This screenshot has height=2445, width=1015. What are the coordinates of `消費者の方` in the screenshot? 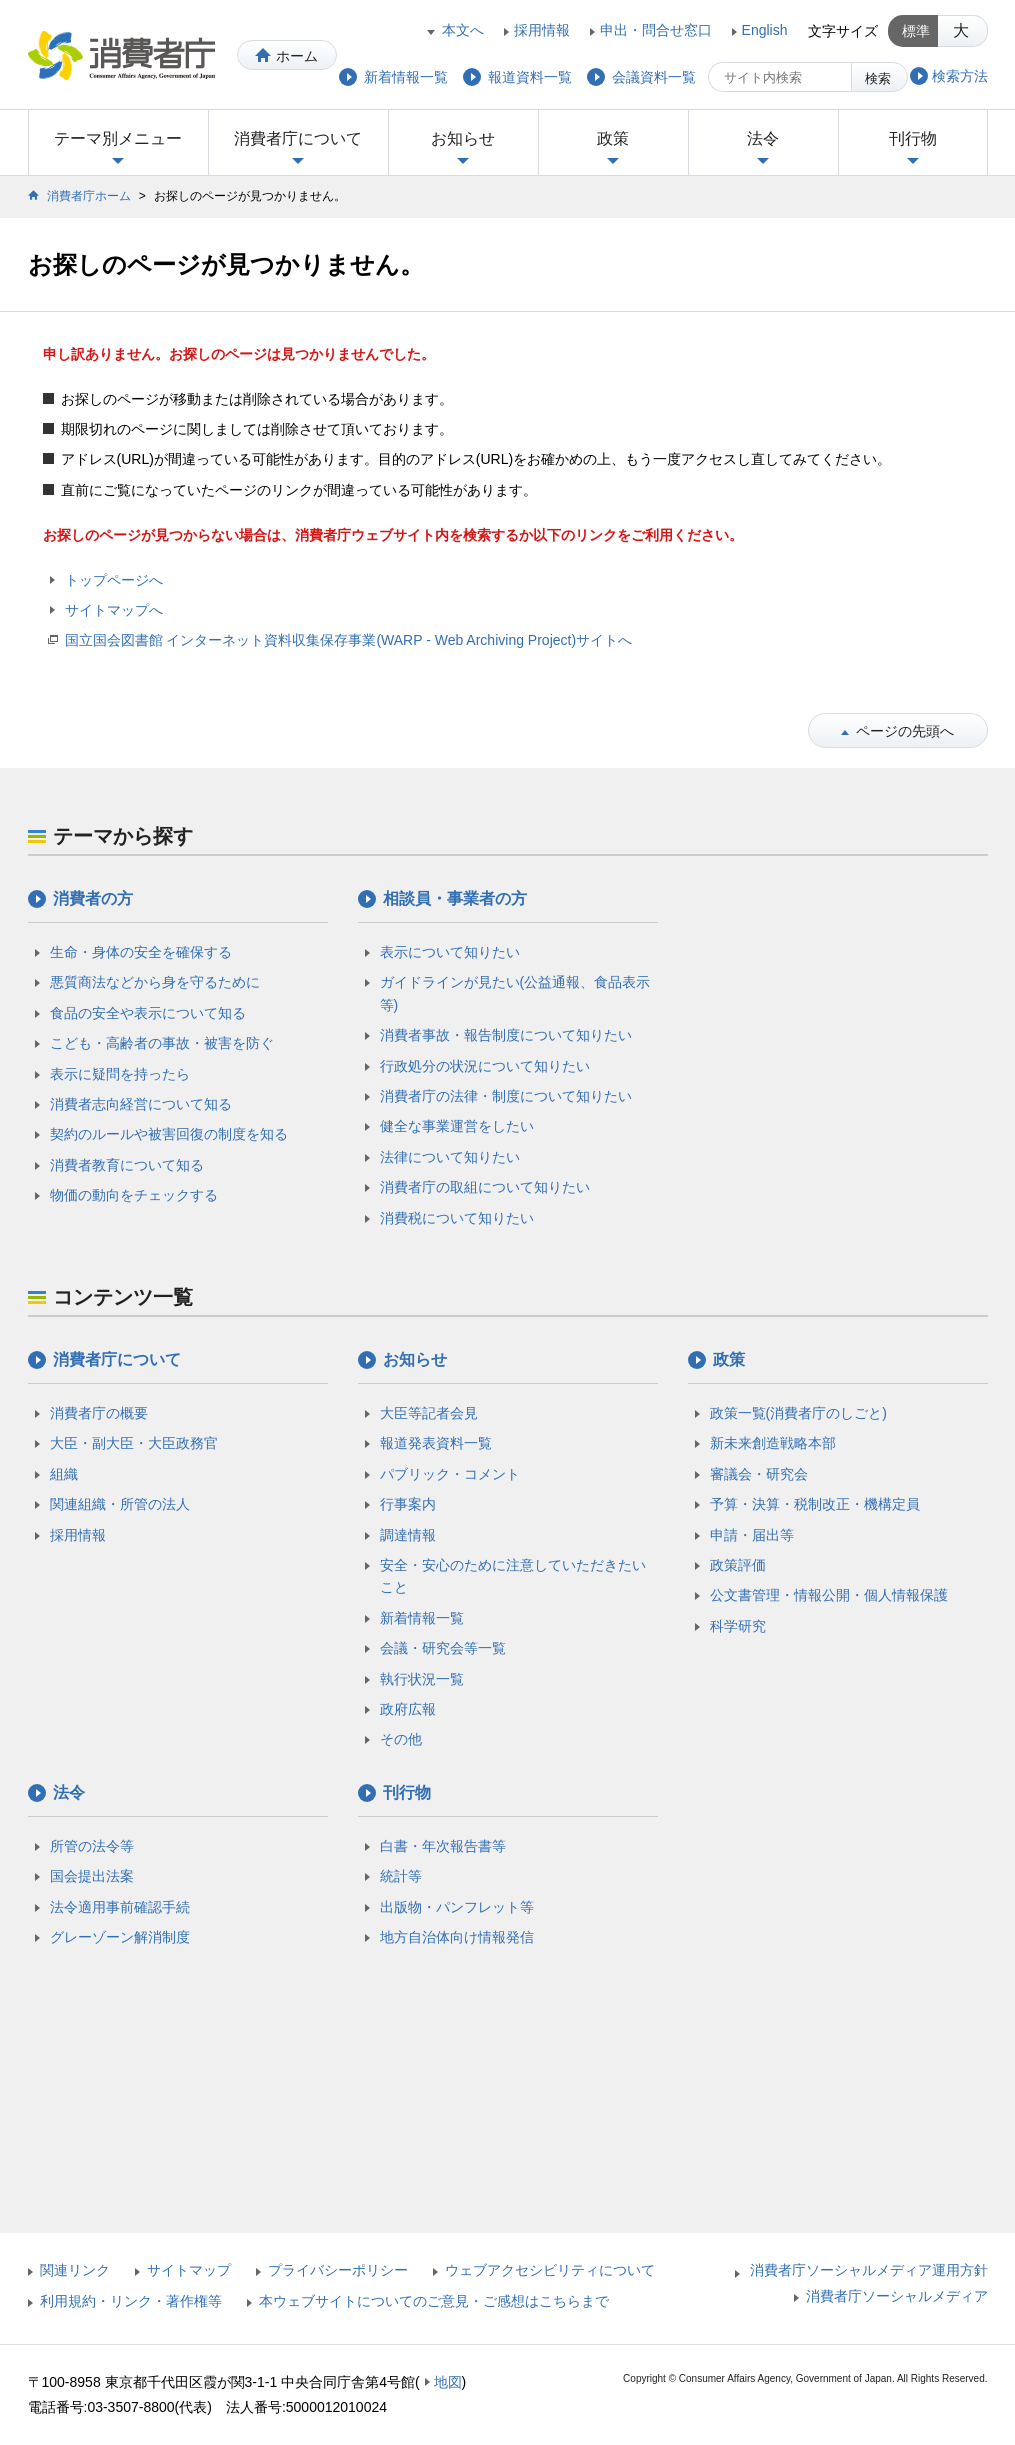 It's located at (93, 898).